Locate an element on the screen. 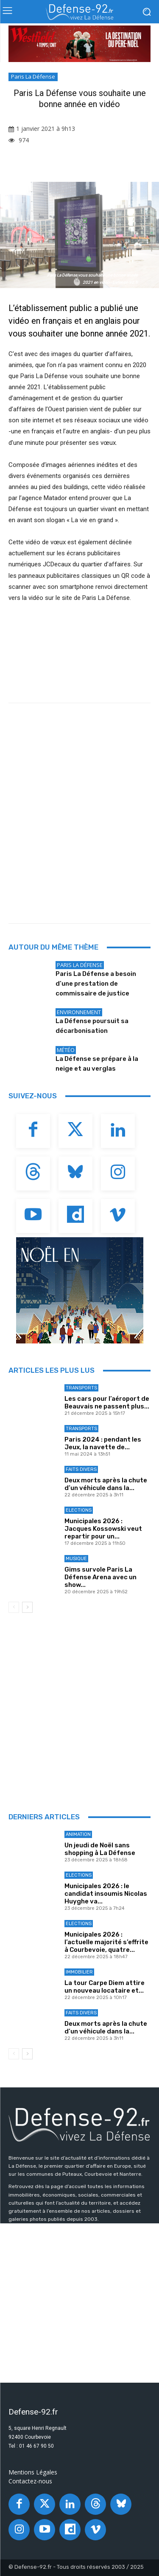  Municipales 2026 : l’actuelle majorité s’effrite à Courbevoie, quatre... is located at coordinates (106, 1942).